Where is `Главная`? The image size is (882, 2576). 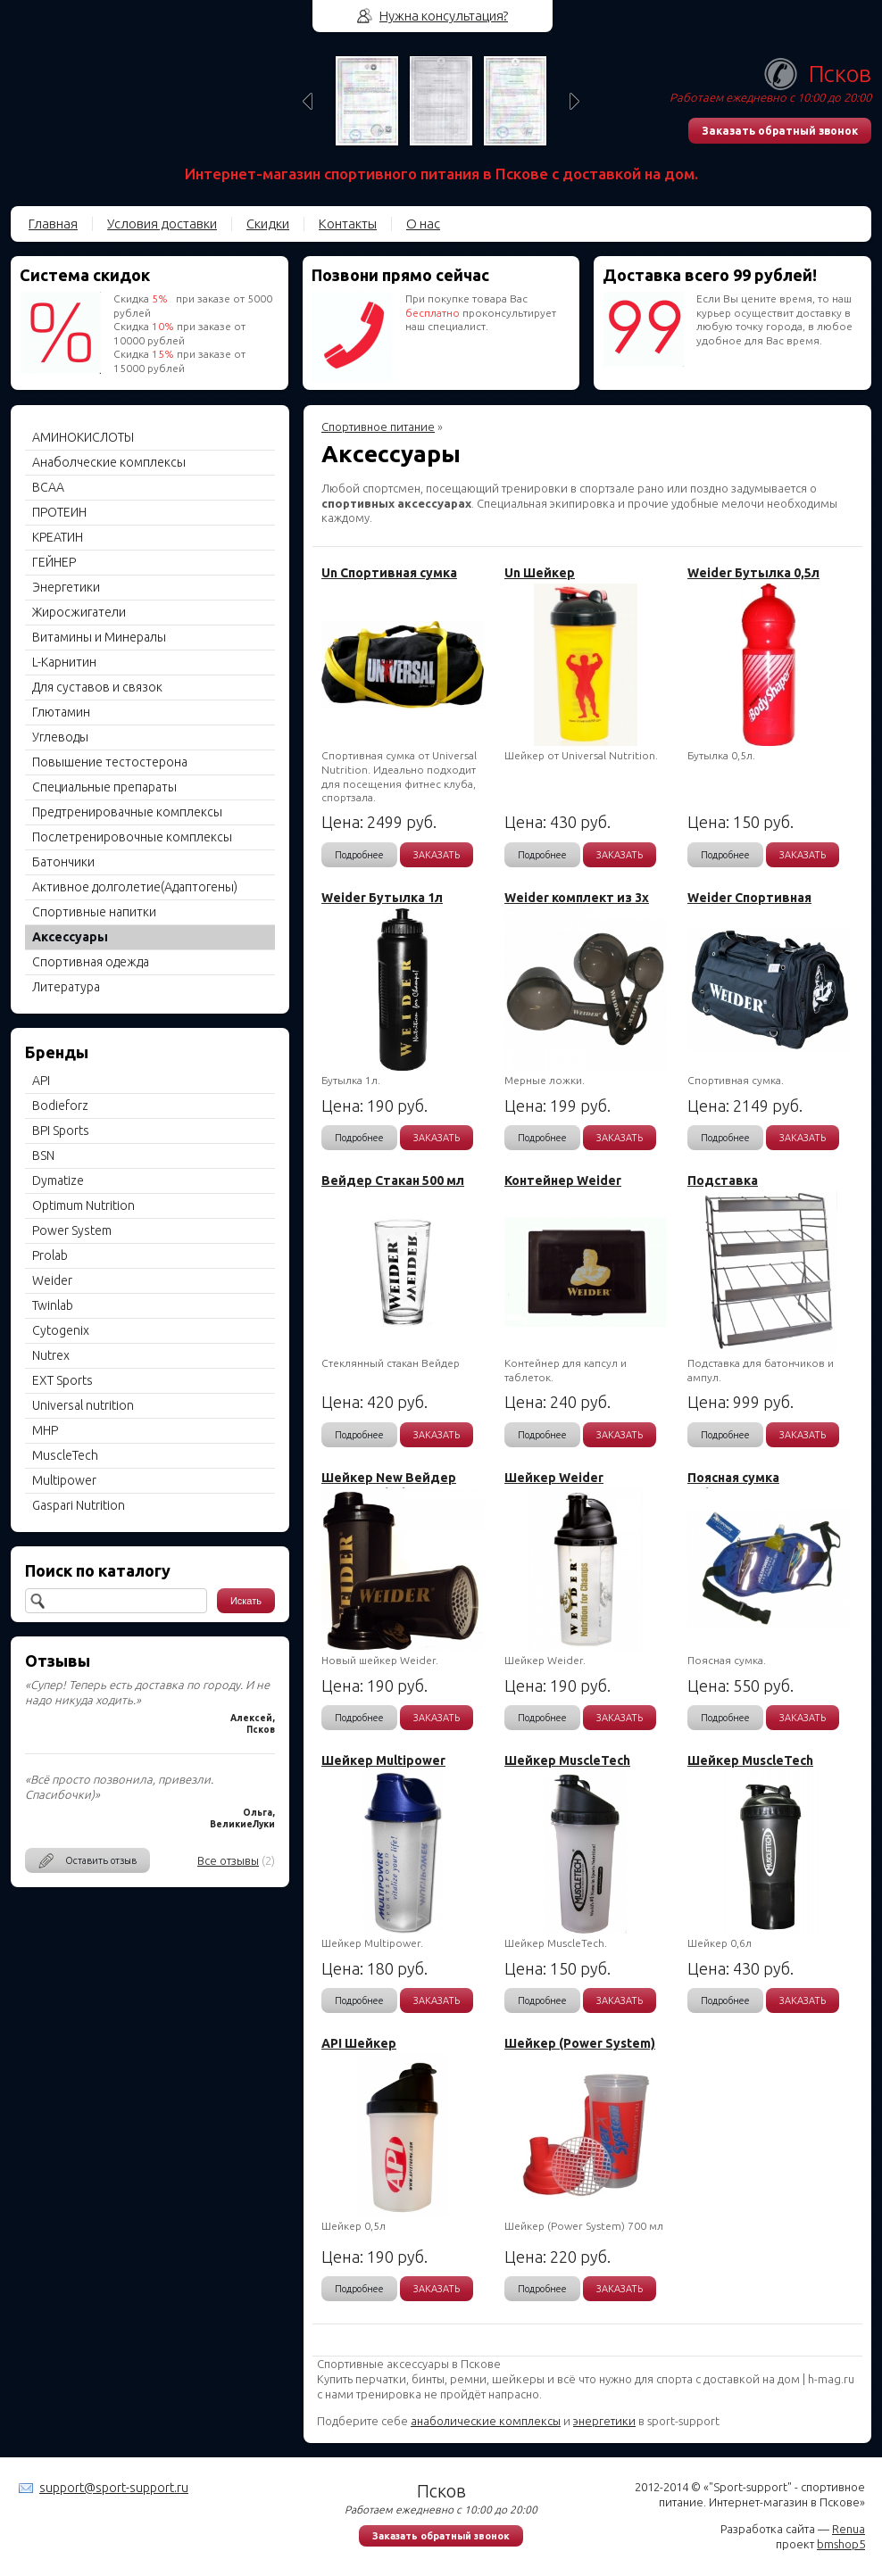 Главная is located at coordinates (53, 223).